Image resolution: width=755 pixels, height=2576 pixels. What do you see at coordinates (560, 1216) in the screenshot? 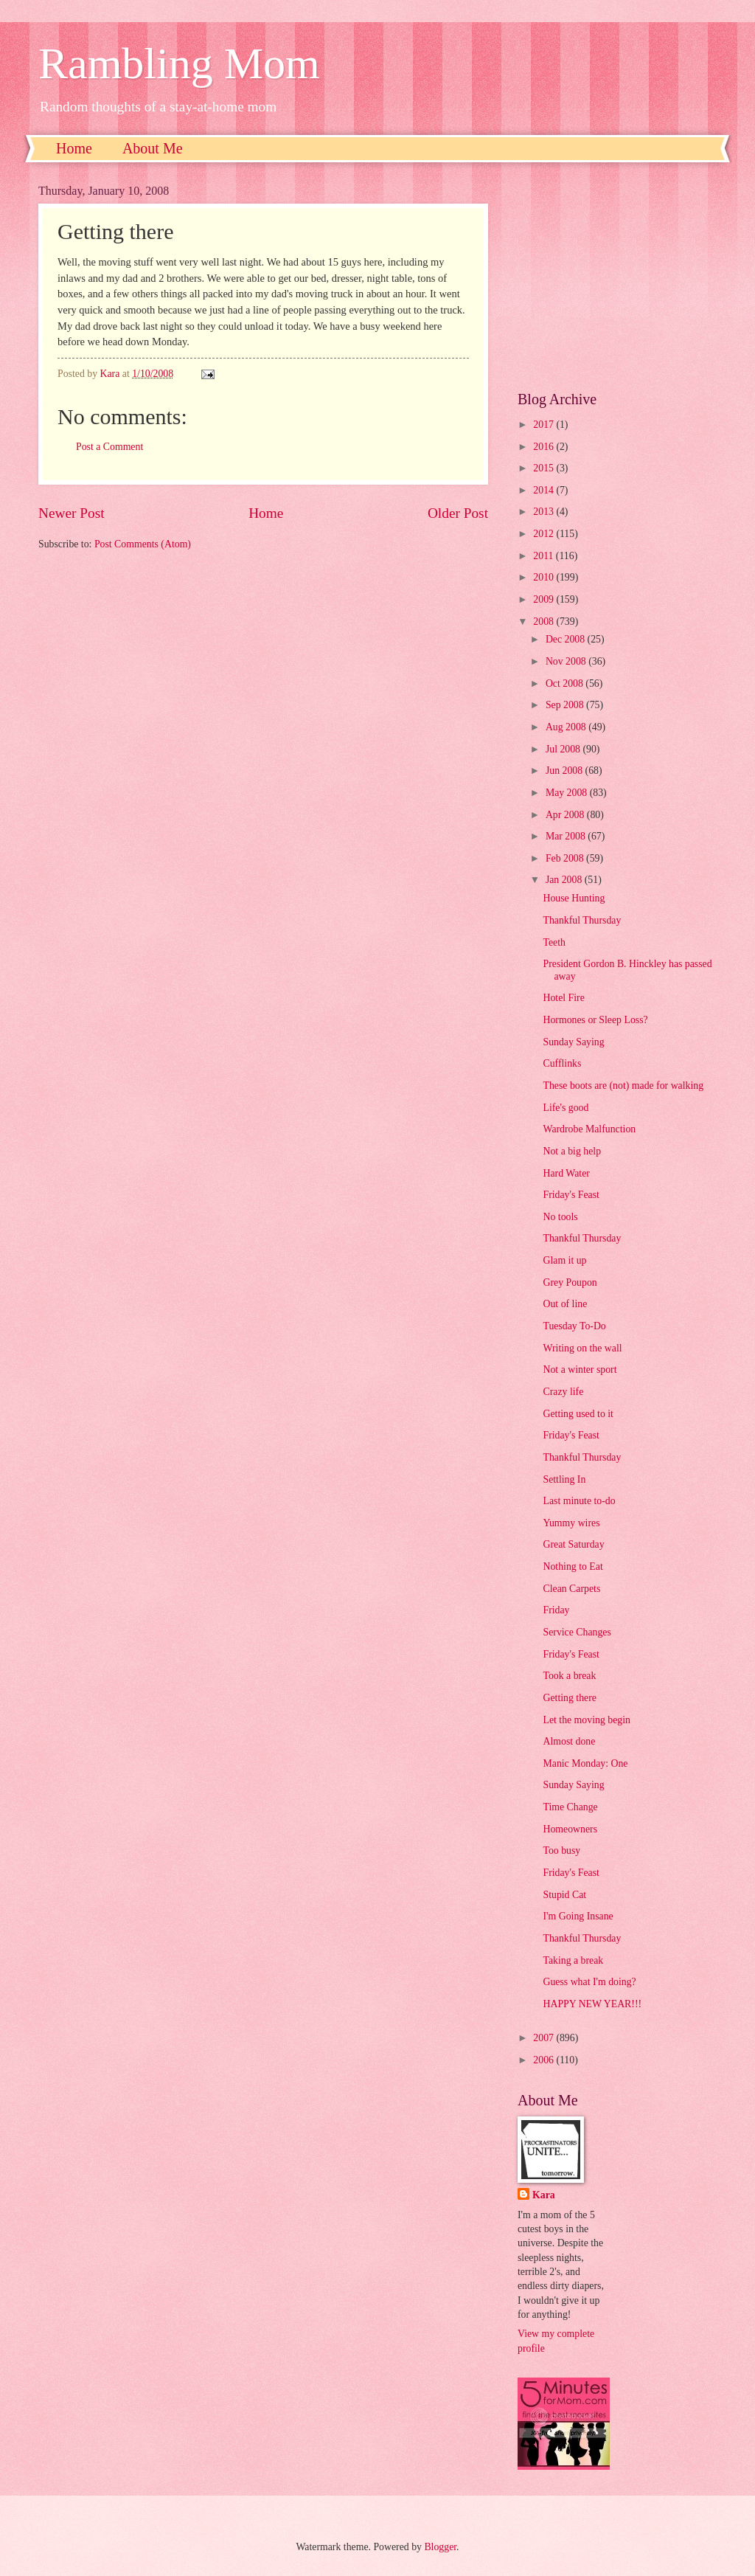
I see `No tools` at bounding box center [560, 1216].